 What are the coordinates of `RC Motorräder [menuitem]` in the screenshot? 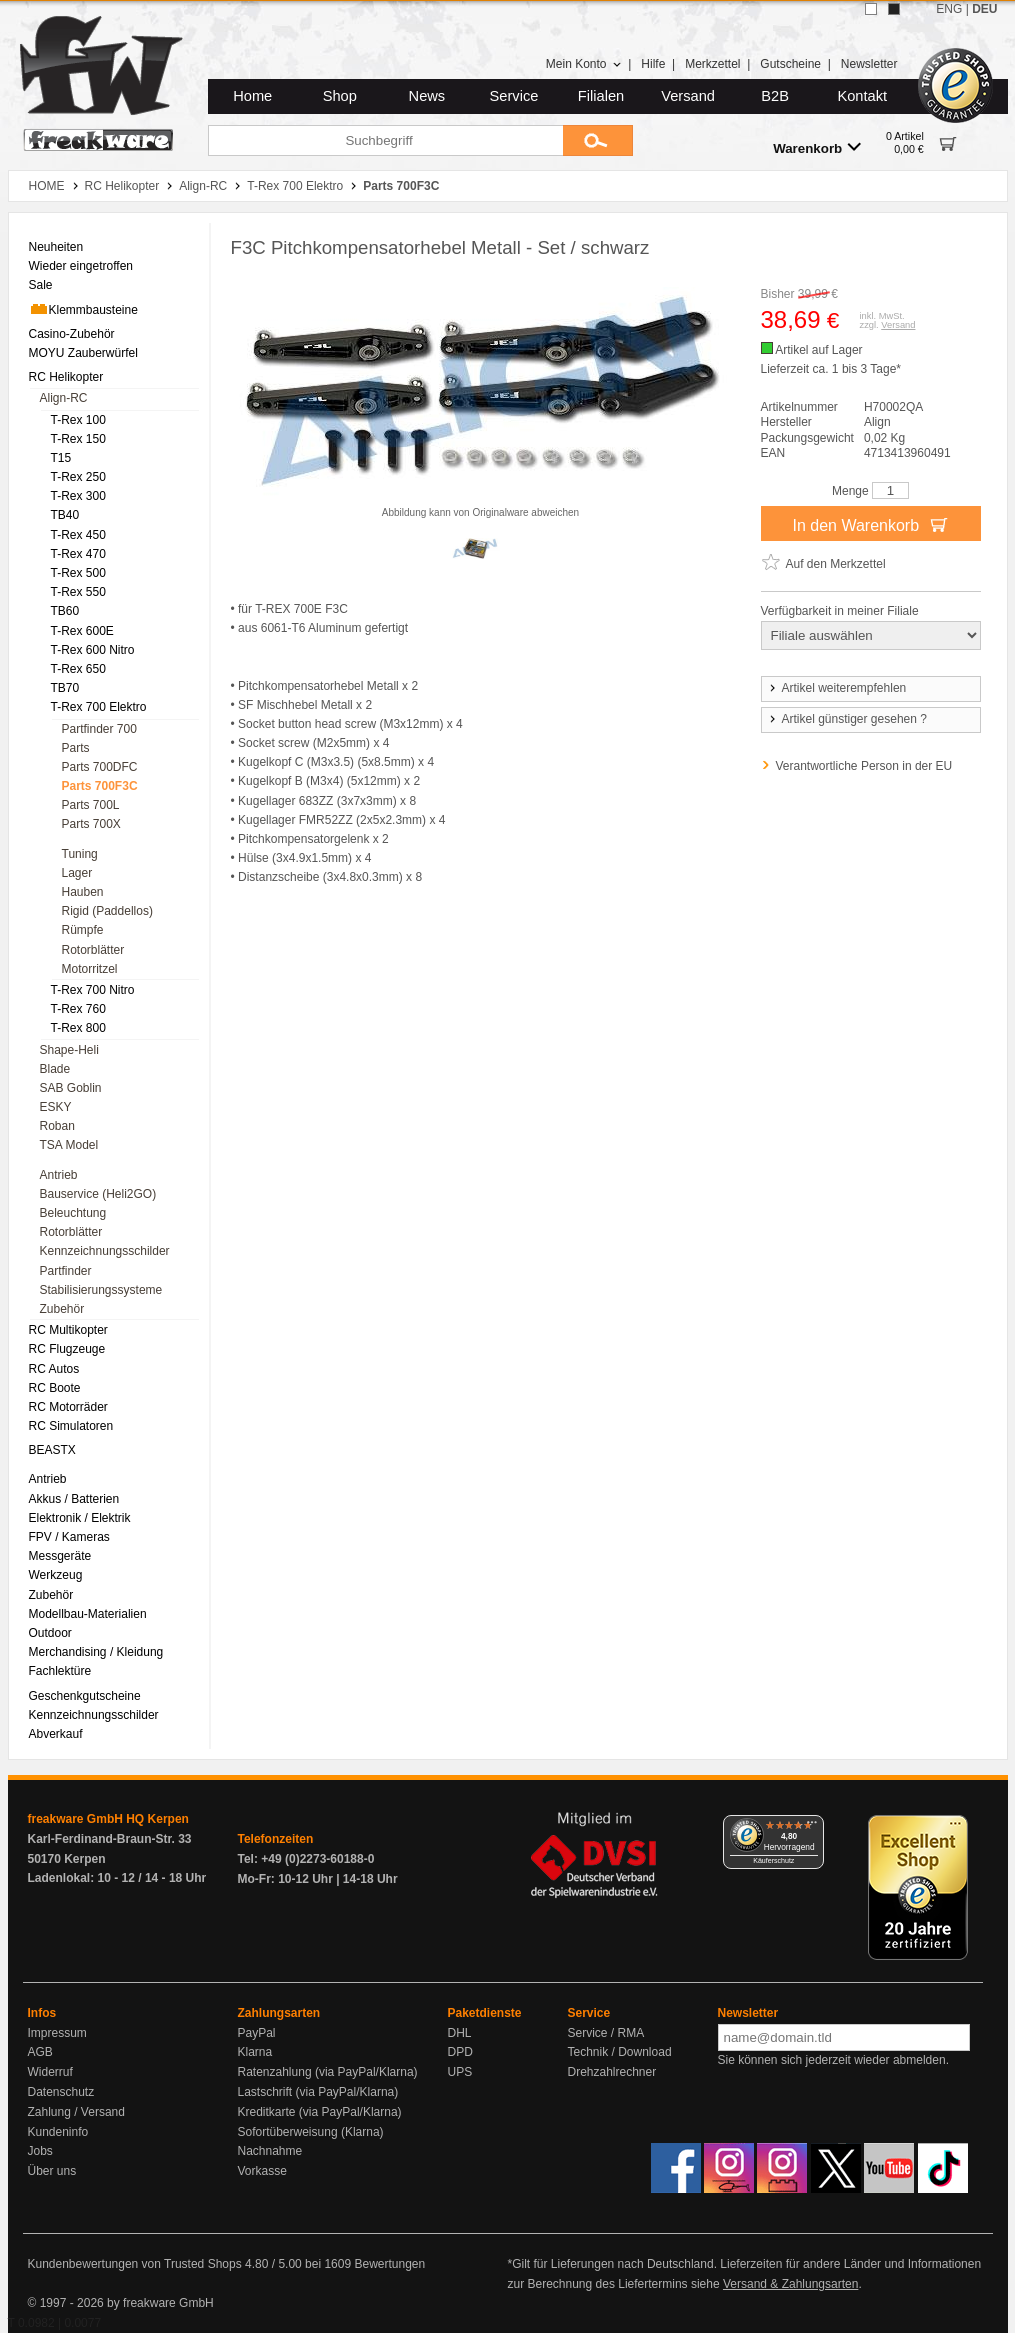 It's located at (68, 1407).